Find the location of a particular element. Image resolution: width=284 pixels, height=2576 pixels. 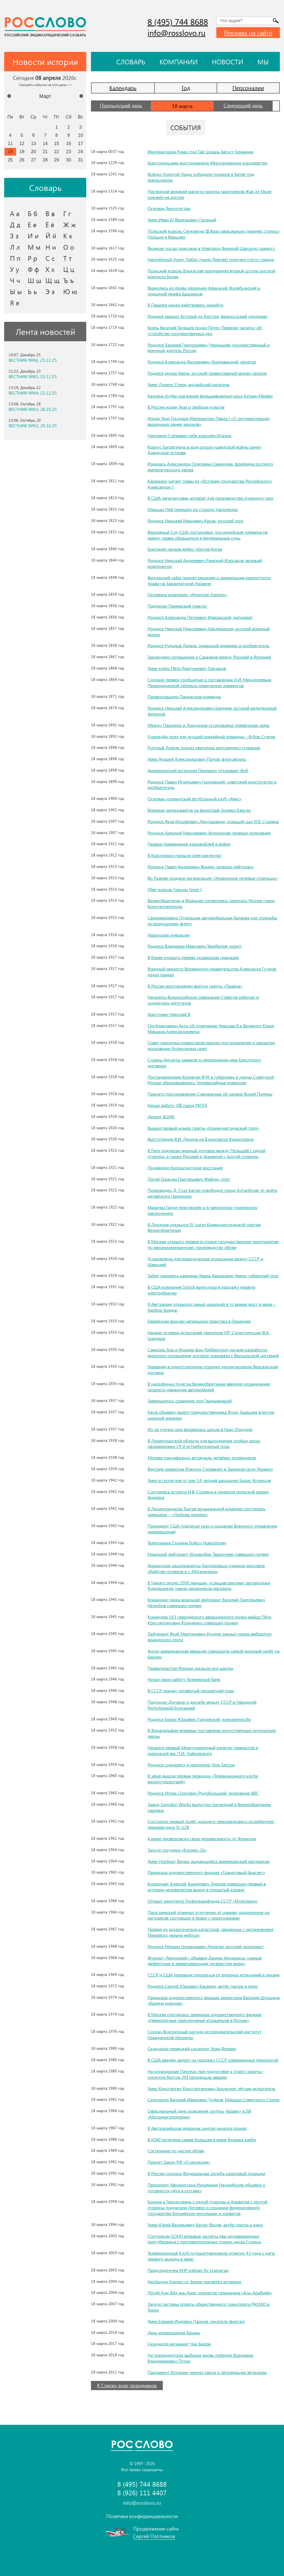

В населённых пунктах Великобритании введено ограничение скорости движения автомобилей is located at coordinates (209, 1386).